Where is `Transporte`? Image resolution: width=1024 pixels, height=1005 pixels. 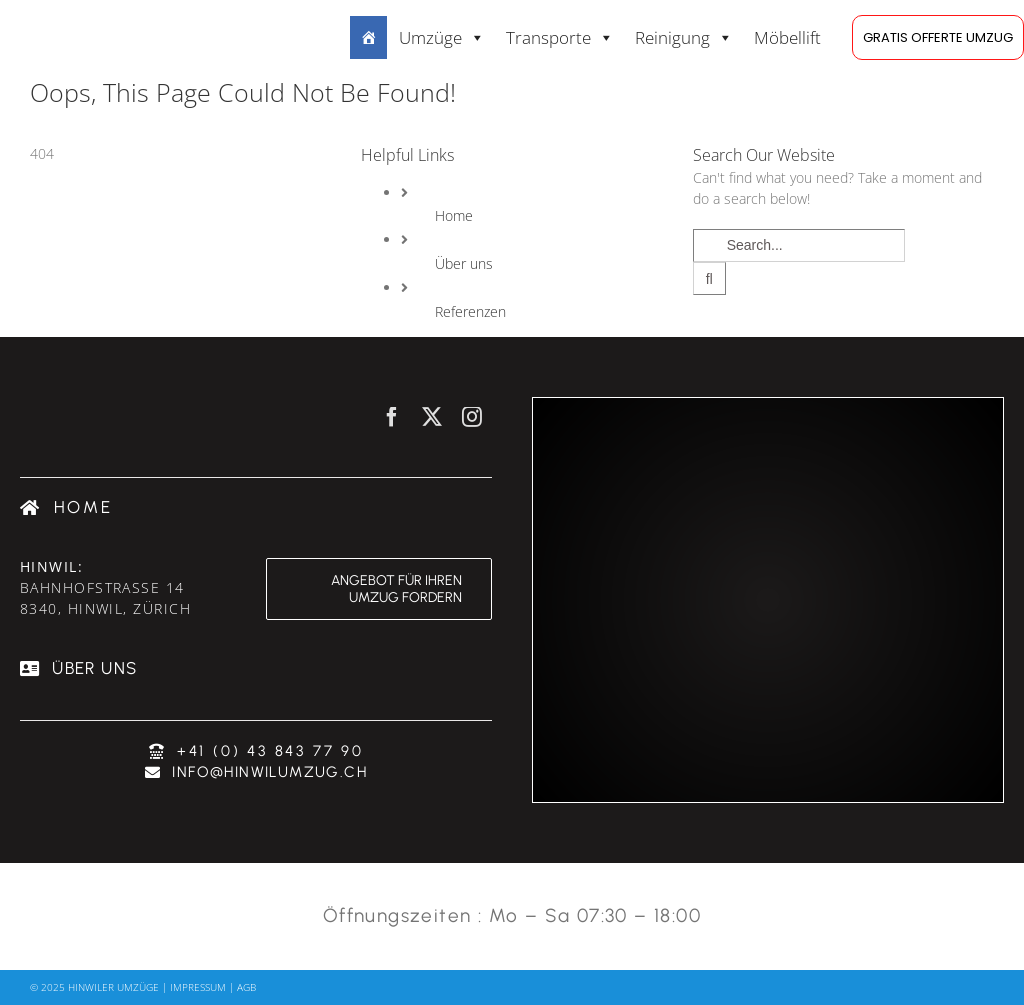 Transporte is located at coordinates (560, 37).